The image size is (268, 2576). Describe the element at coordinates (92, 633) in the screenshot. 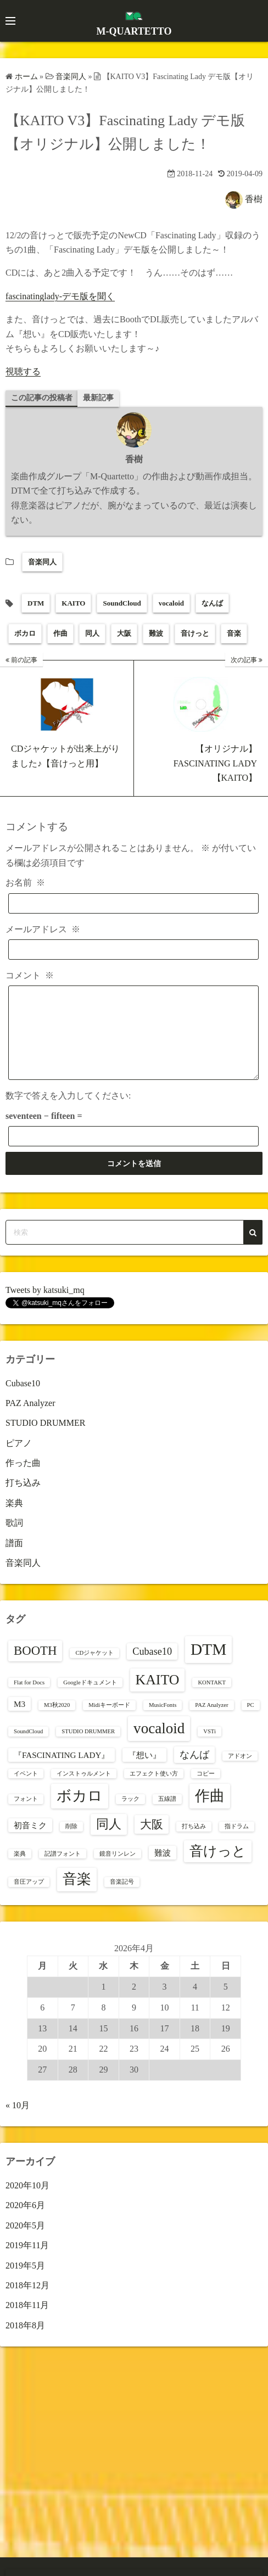

I see `同人` at that location.